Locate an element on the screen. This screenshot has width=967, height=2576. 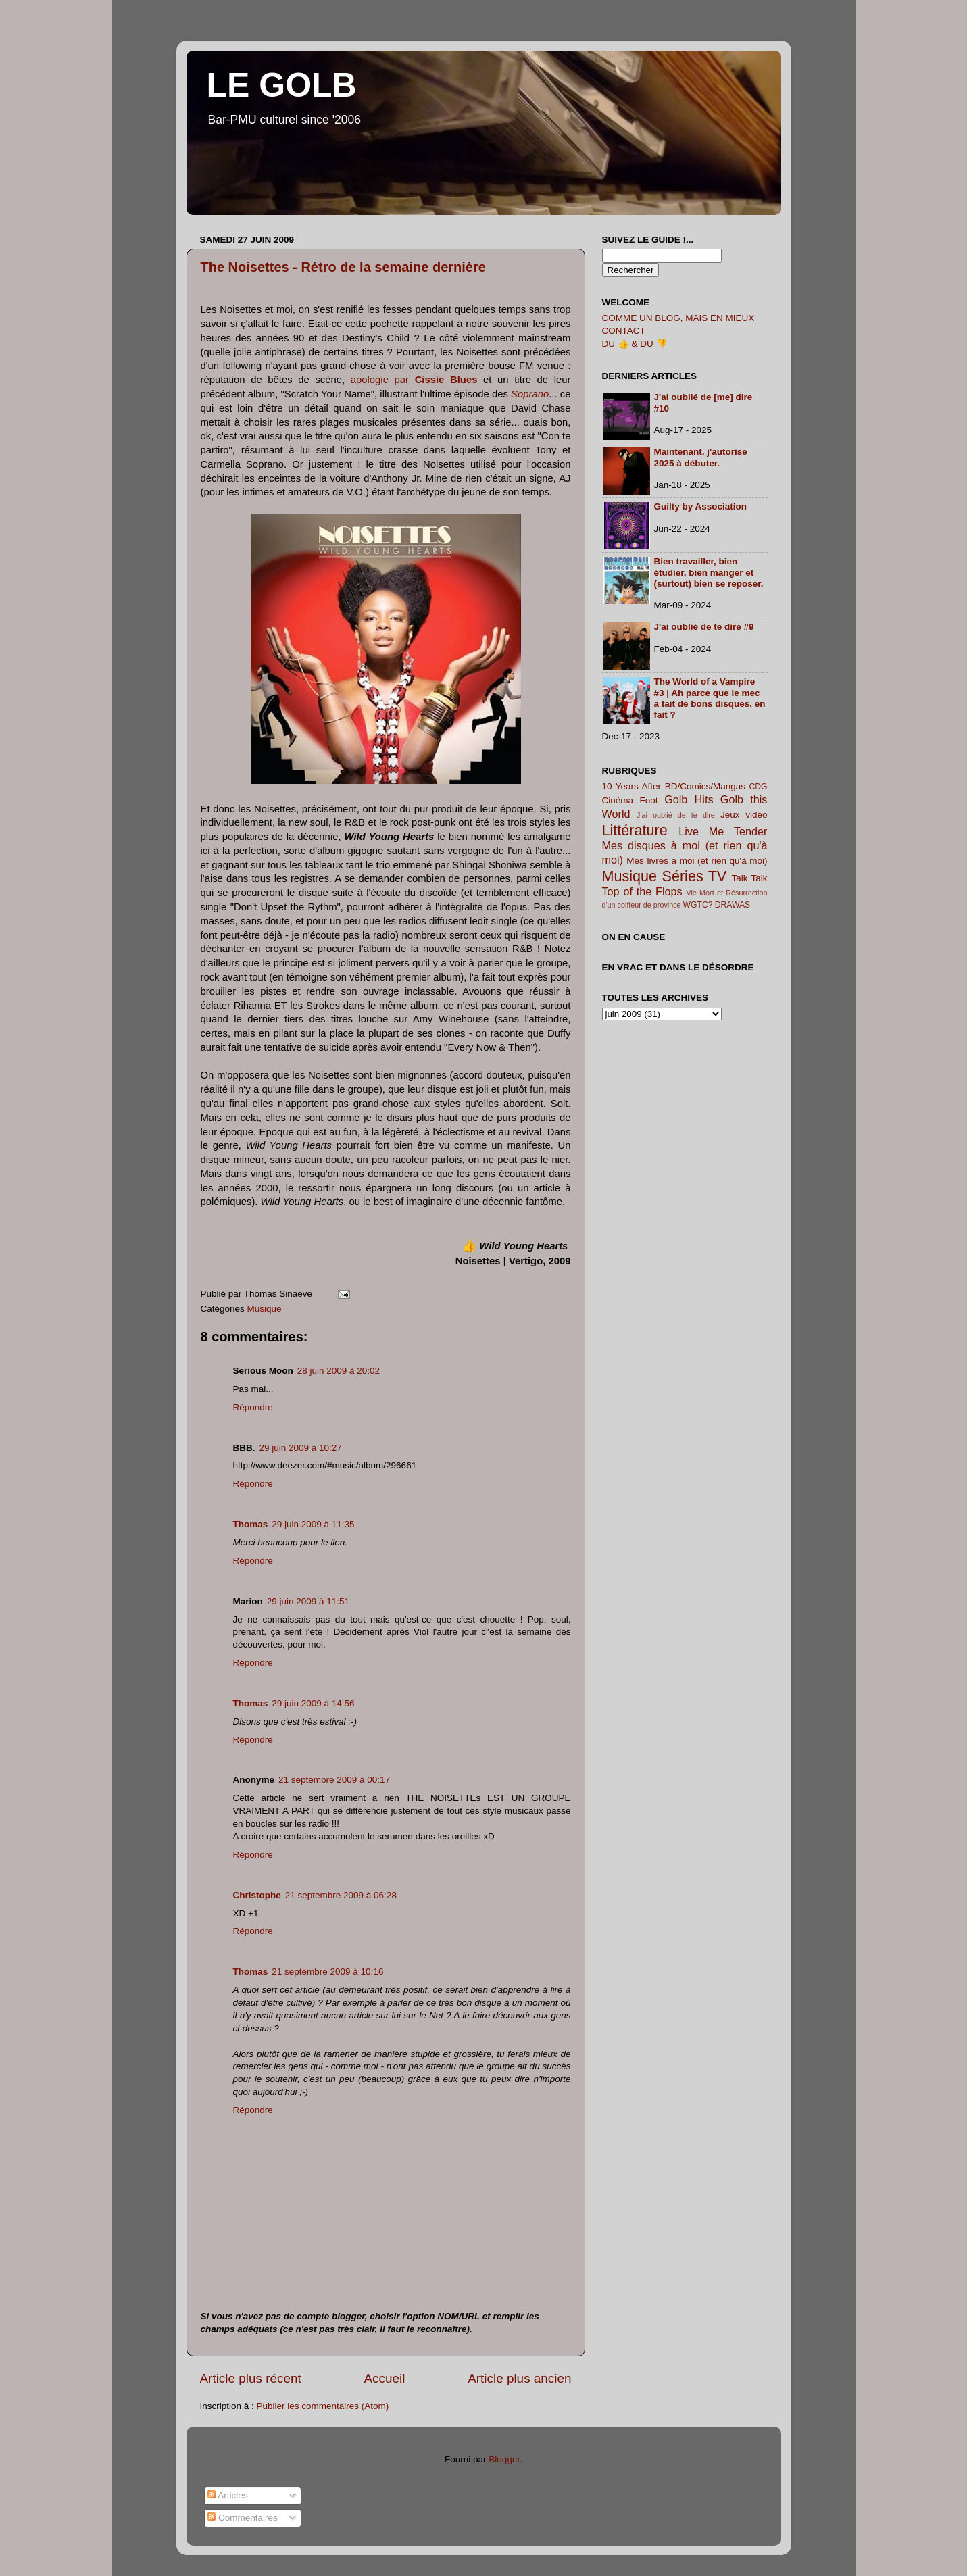
29 juin 2009 à 11:51 is located at coordinates (308, 1601).